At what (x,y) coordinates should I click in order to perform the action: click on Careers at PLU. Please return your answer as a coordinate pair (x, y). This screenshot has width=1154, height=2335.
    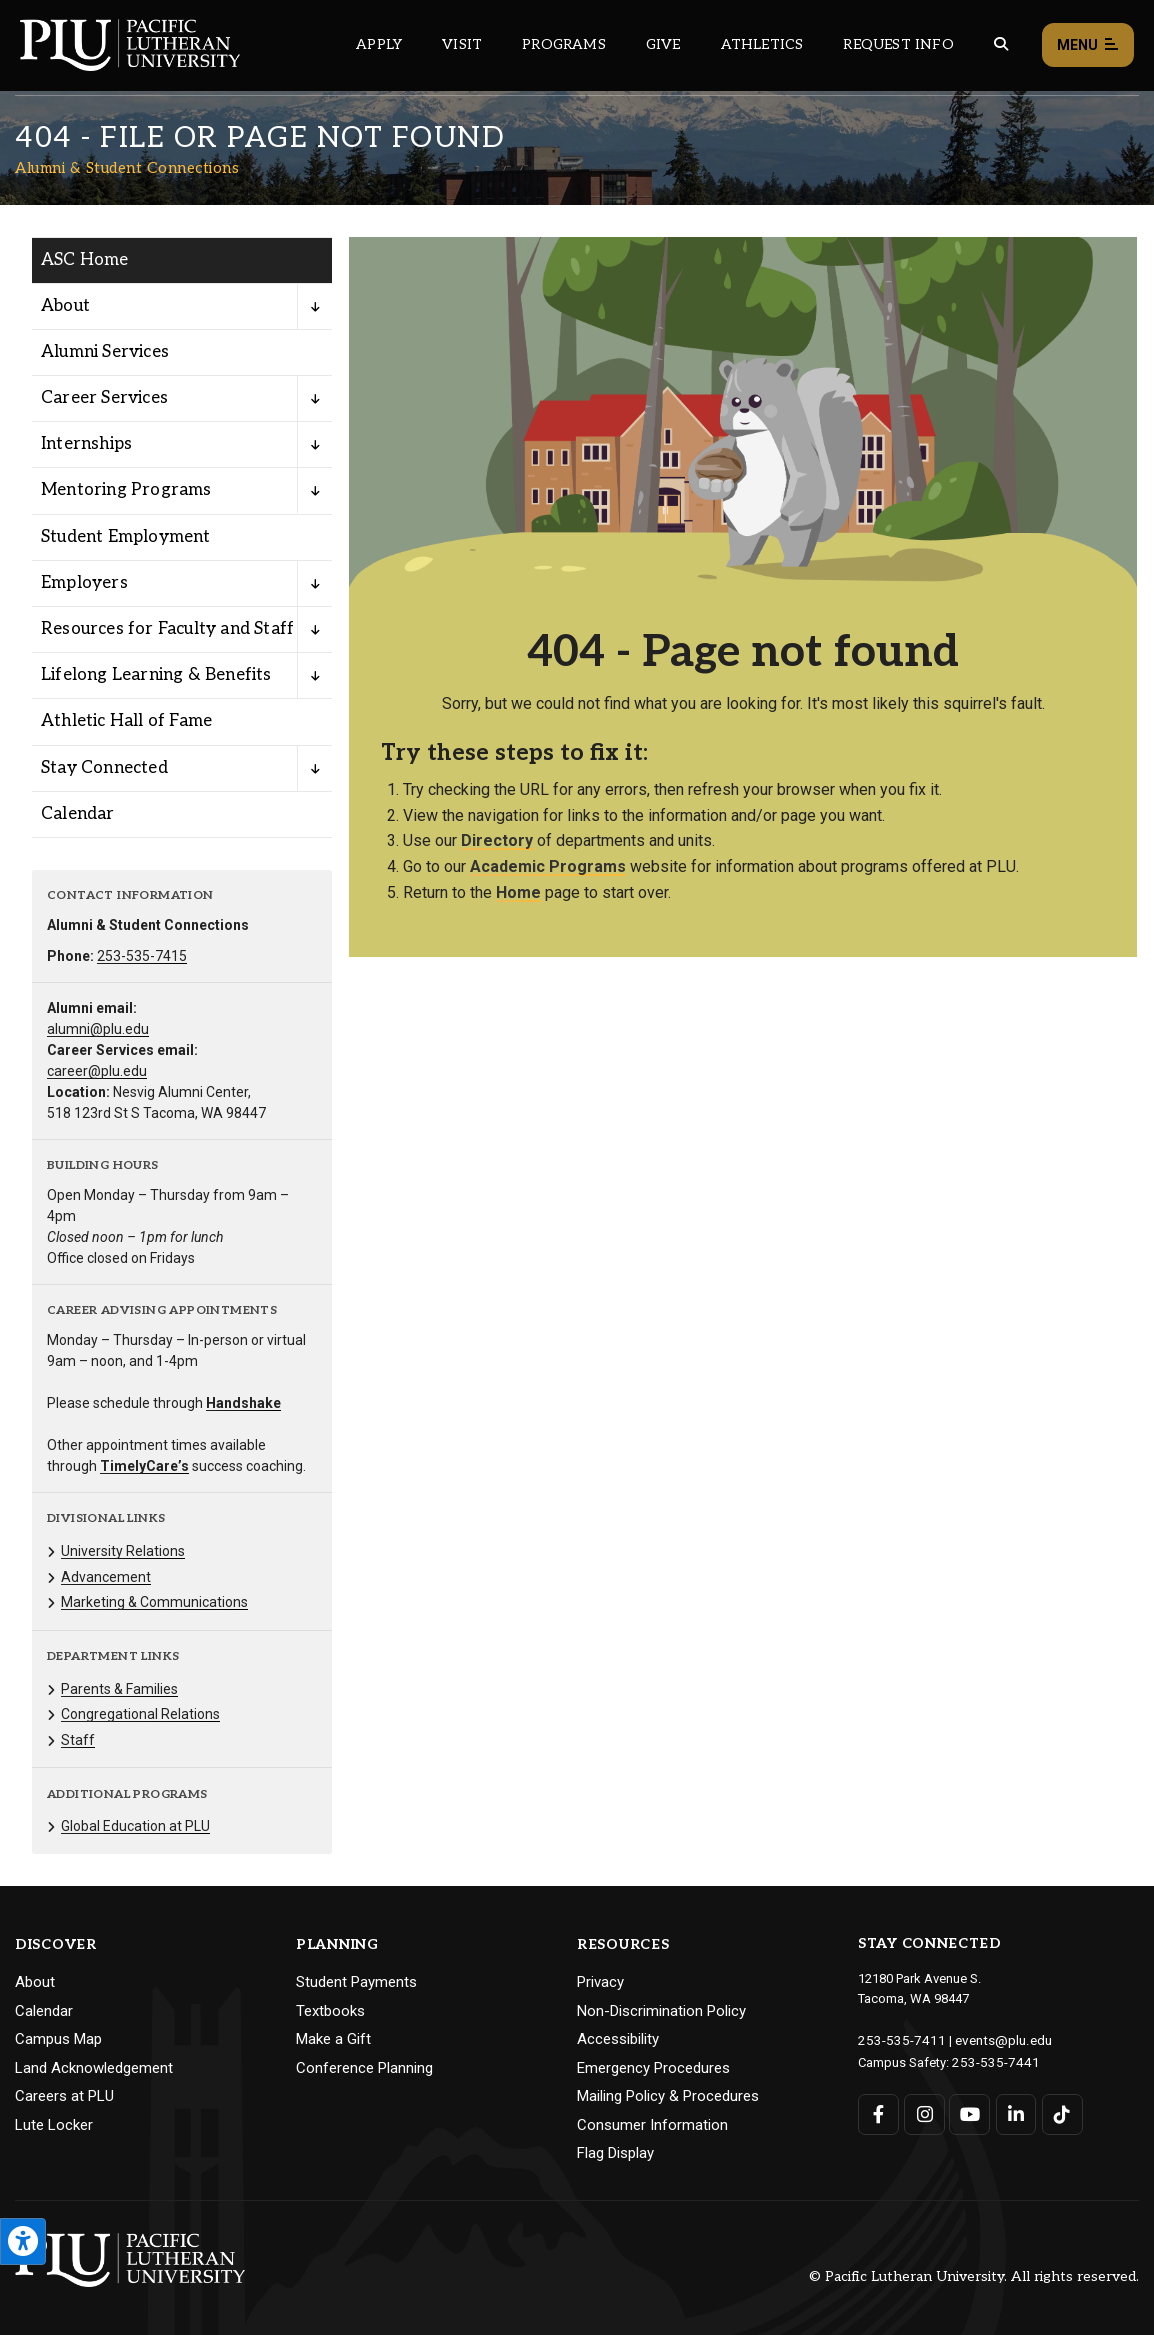
    Looking at the image, I should click on (64, 2096).